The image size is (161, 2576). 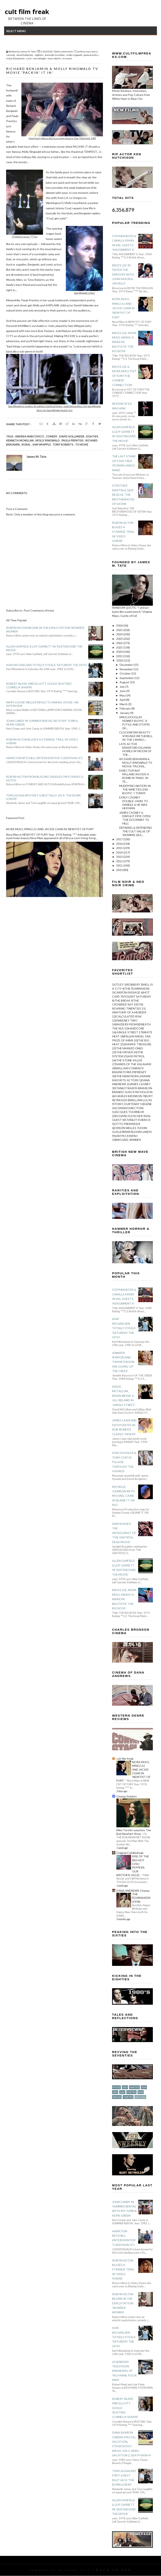 What do you see at coordinates (65, 51) in the screenshot?
I see `No comments` at bounding box center [65, 51].